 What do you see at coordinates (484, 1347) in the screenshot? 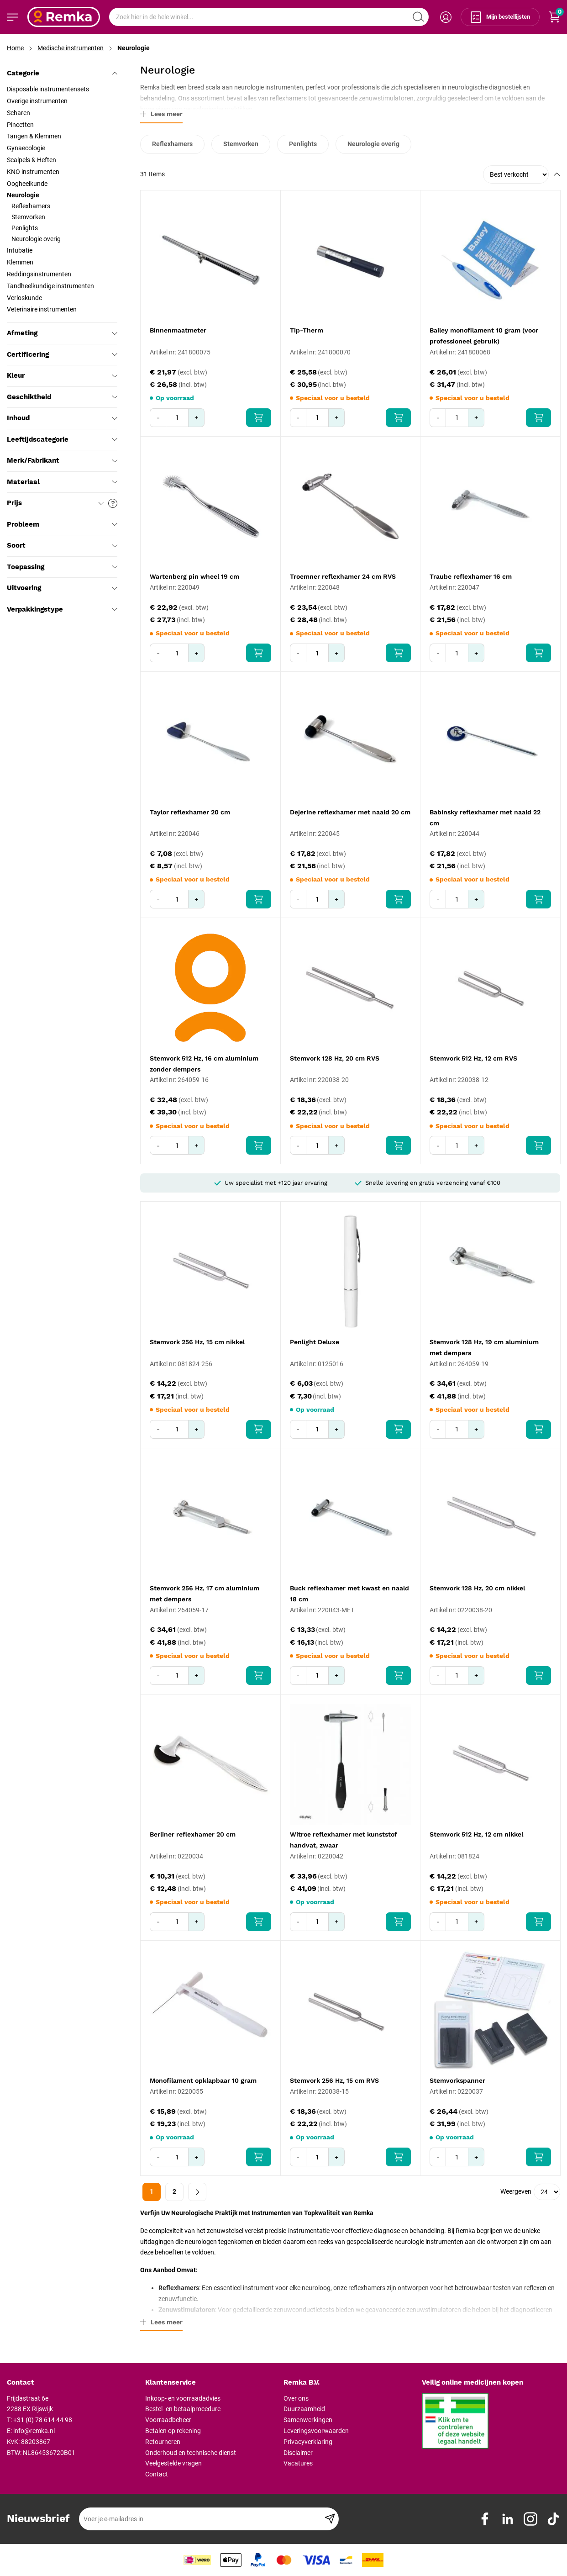
I see `Stemvork 128 Hz, 19 cm aluminium met dempers` at bounding box center [484, 1347].